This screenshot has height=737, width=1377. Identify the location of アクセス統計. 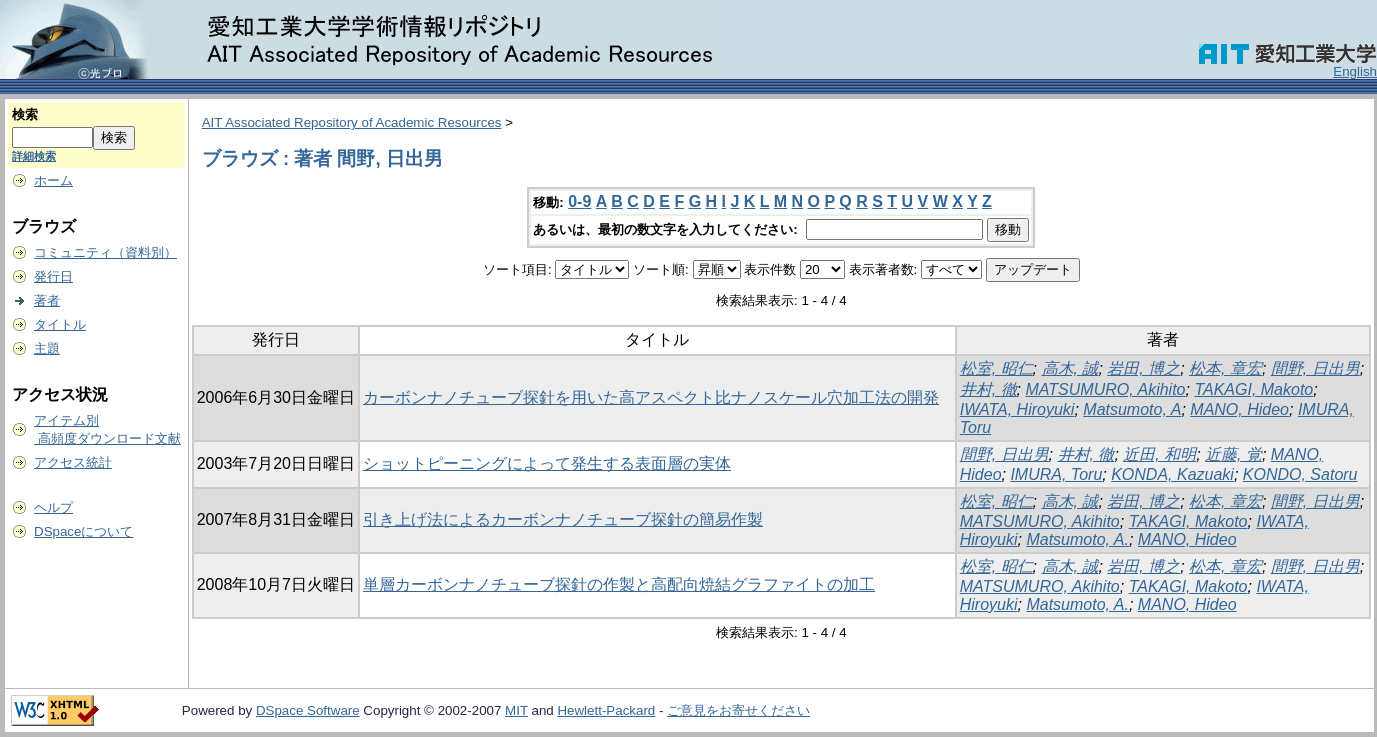
(73, 462).